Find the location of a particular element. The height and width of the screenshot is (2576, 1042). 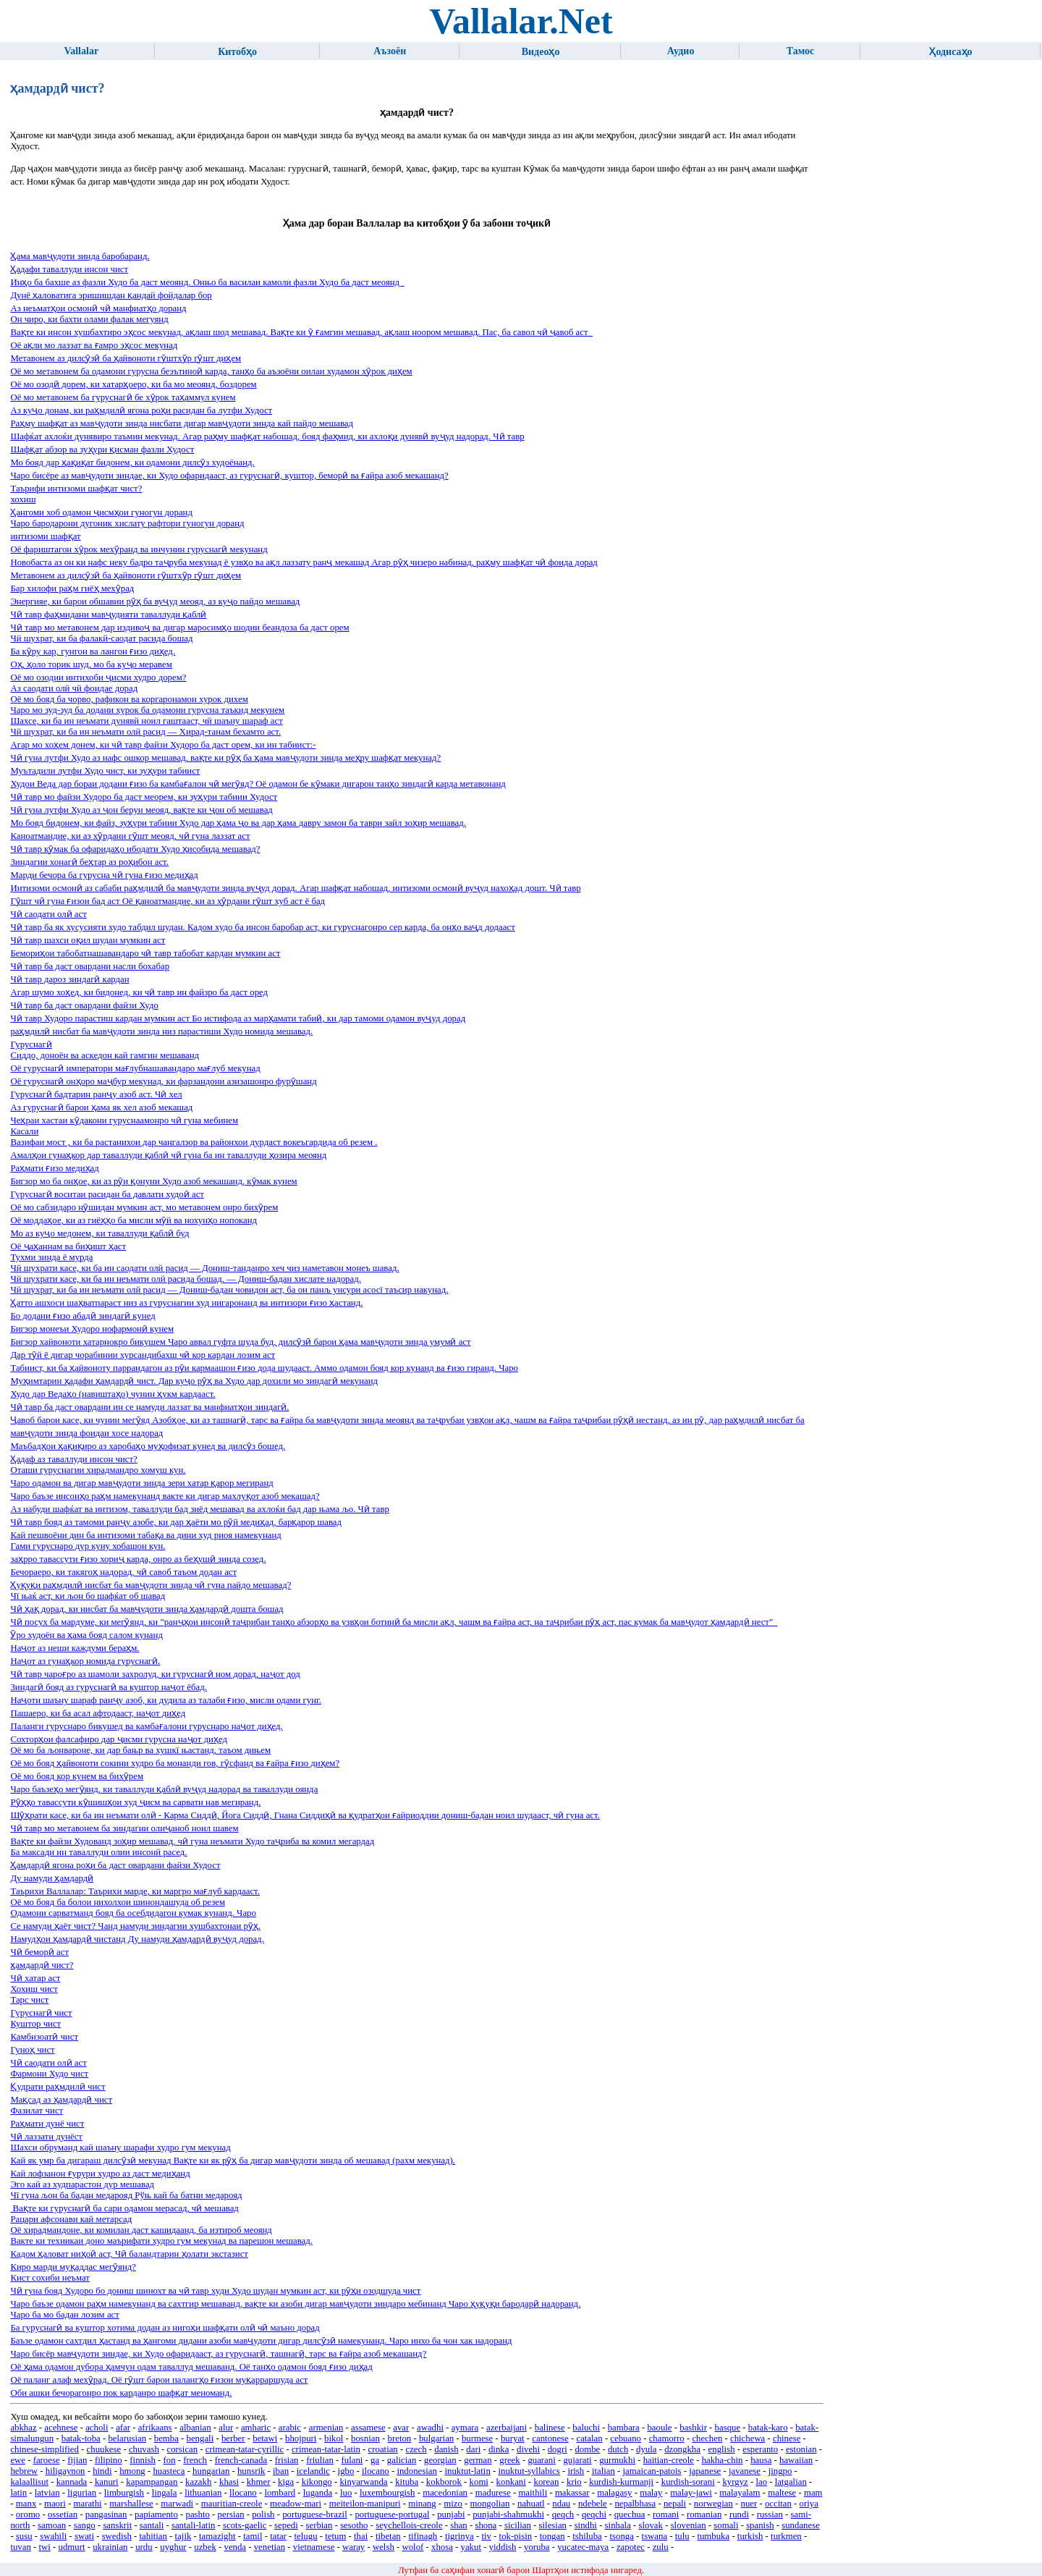

igbo is located at coordinates (346, 2471).